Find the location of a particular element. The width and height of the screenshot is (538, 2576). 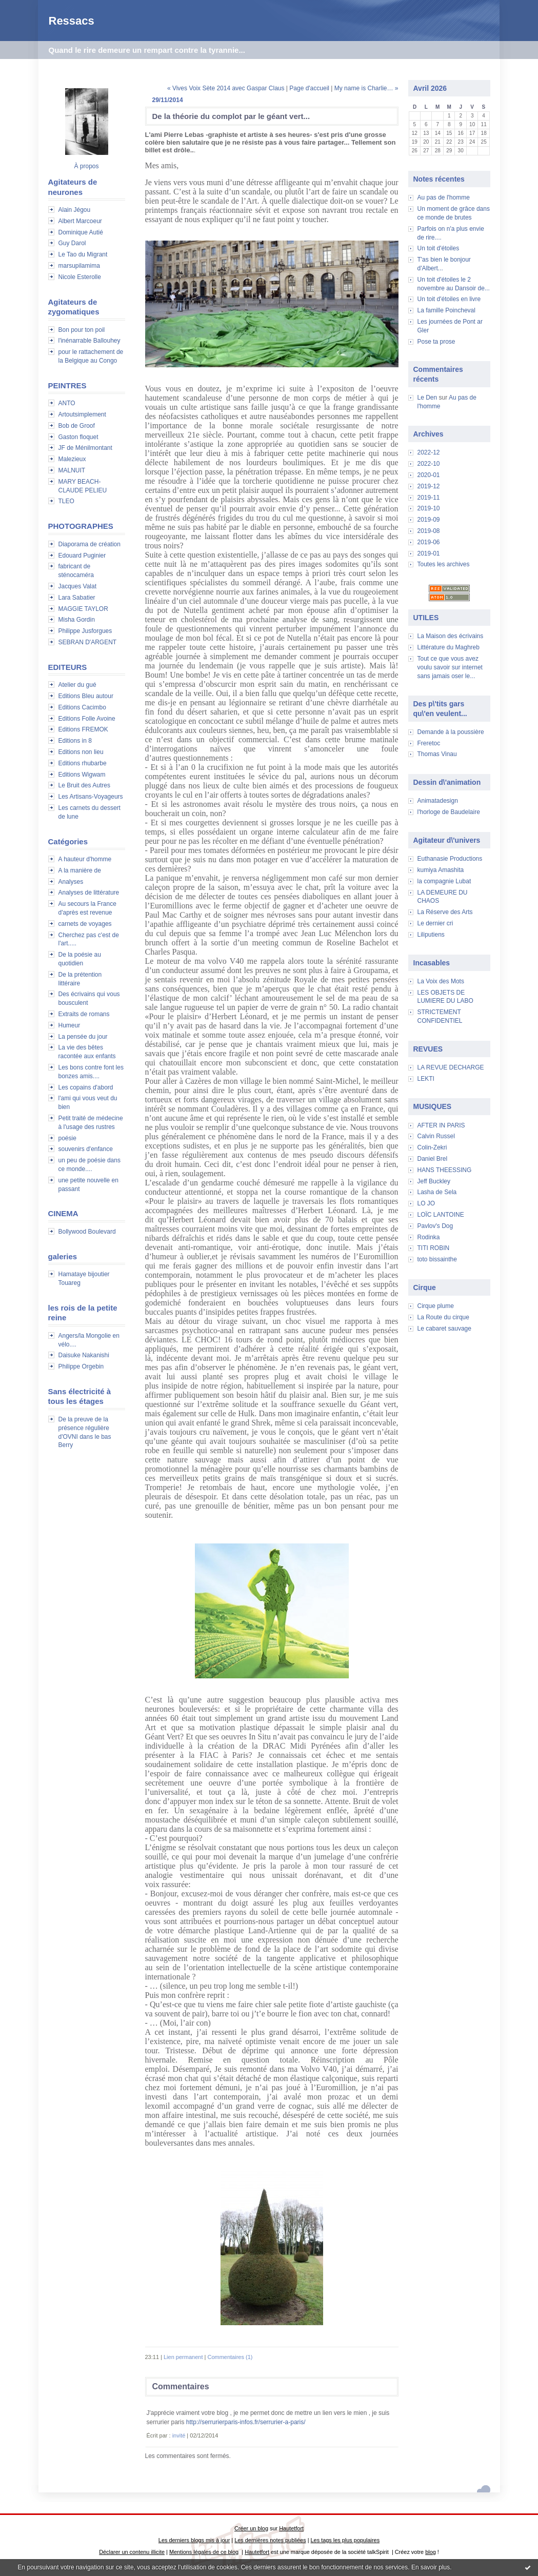

Euthanasie Productions is located at coordinates (450, 858).